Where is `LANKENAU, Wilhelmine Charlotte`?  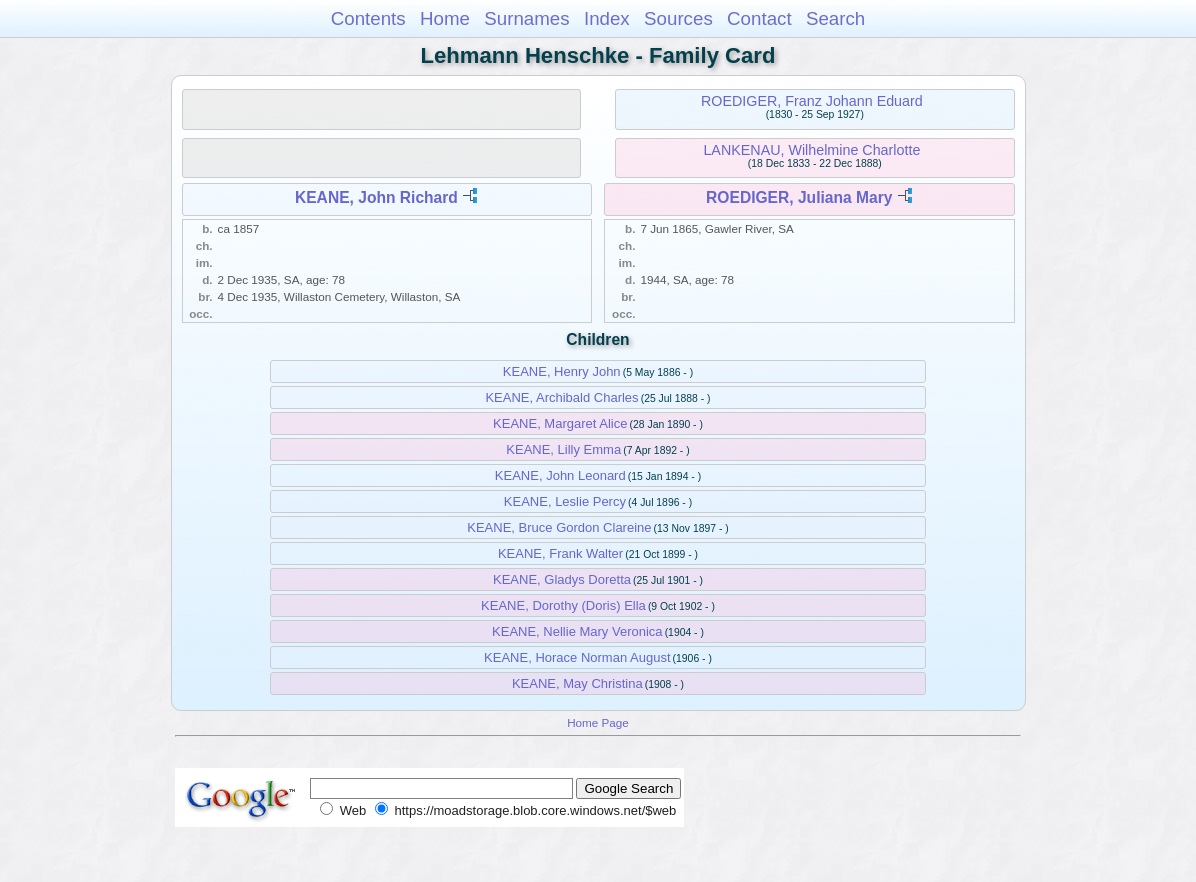 LANKENAU, Wilhelmine Charlotte is located at coordinates (811, 150).